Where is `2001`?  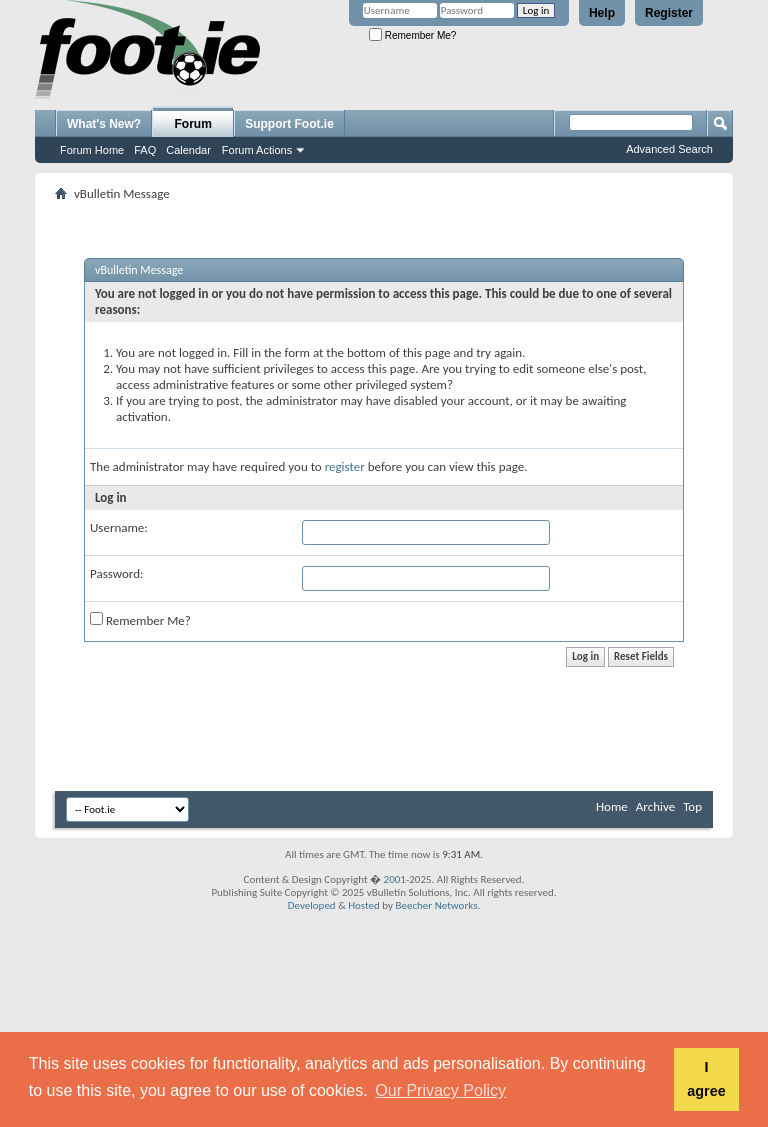
2001 is located at coordinates (395, 879).